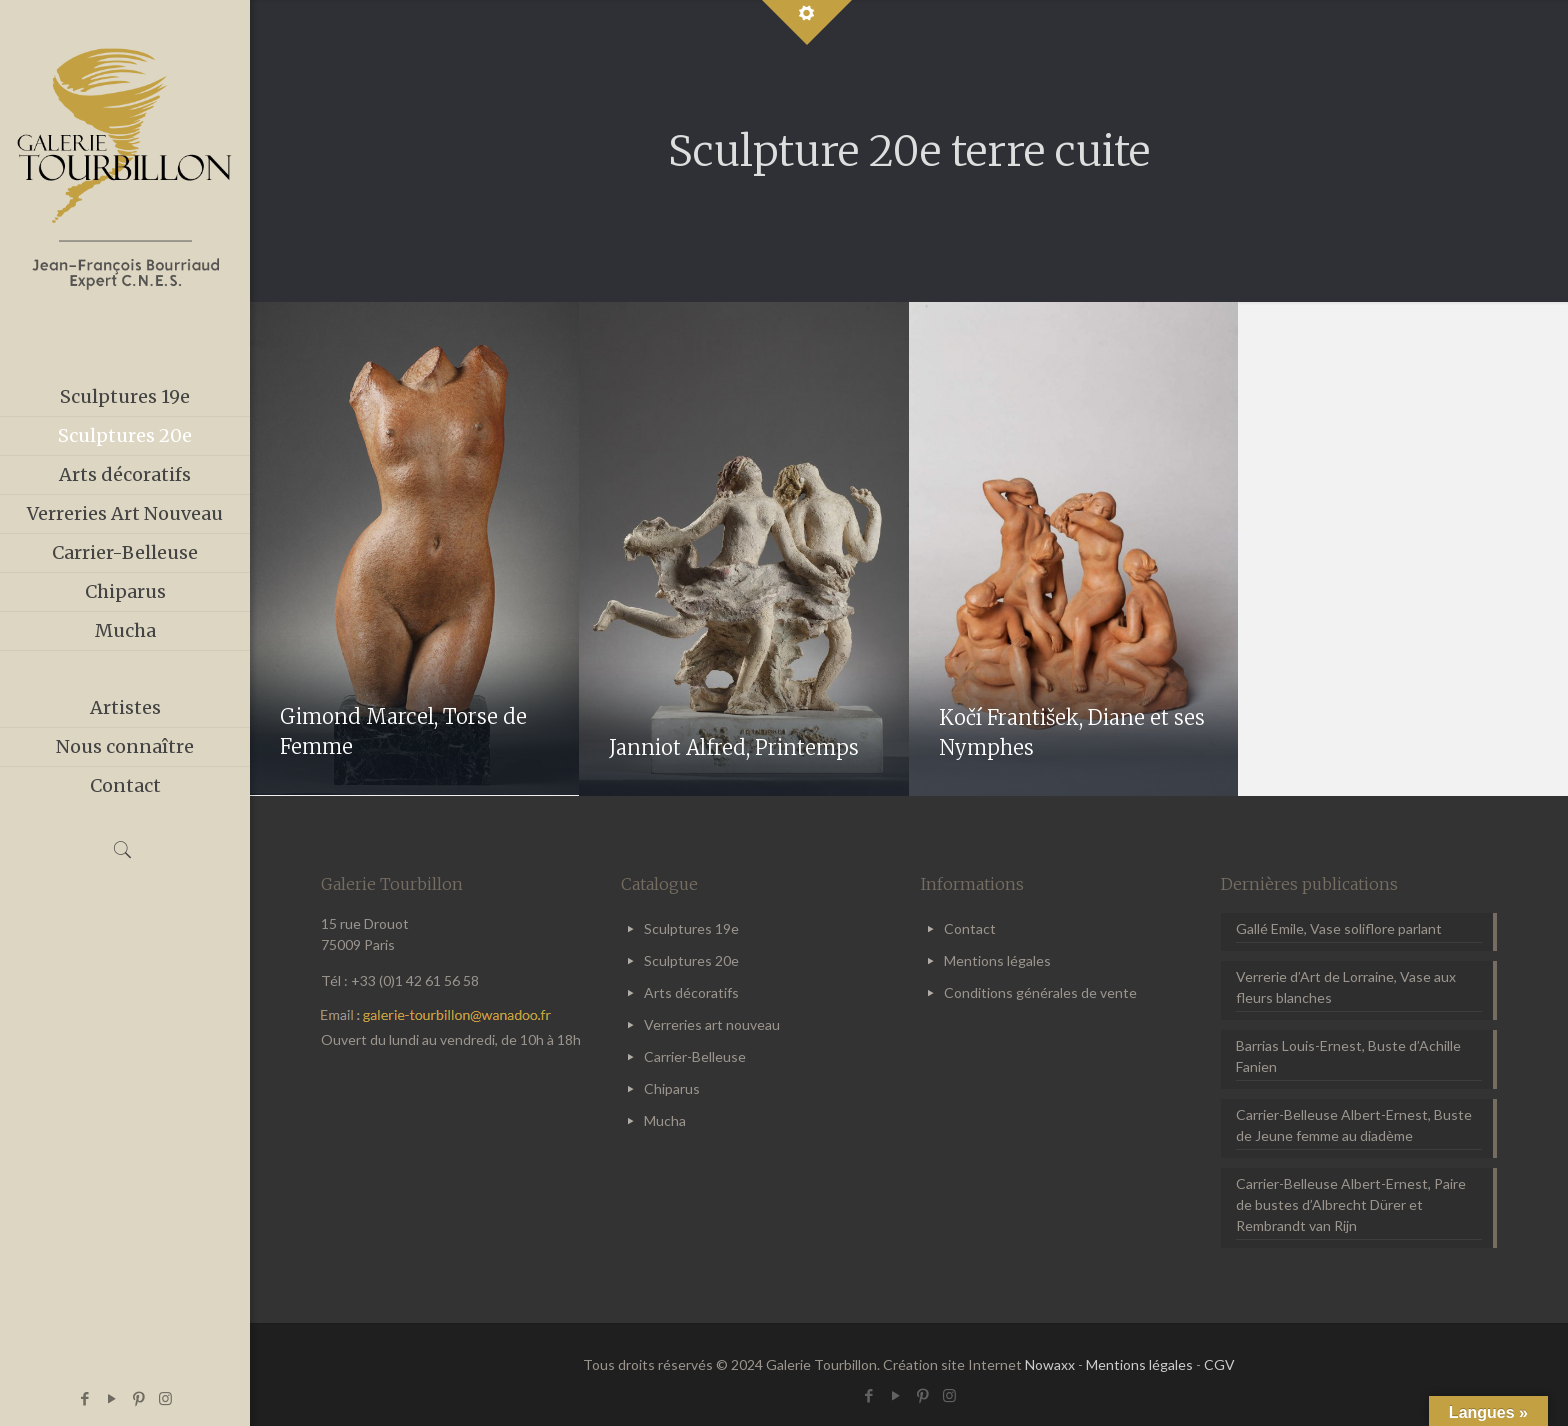 The width and height of the screenshot is (1568, 1426). I want to click on Carrier-Belleuse, so click(695, 1056).